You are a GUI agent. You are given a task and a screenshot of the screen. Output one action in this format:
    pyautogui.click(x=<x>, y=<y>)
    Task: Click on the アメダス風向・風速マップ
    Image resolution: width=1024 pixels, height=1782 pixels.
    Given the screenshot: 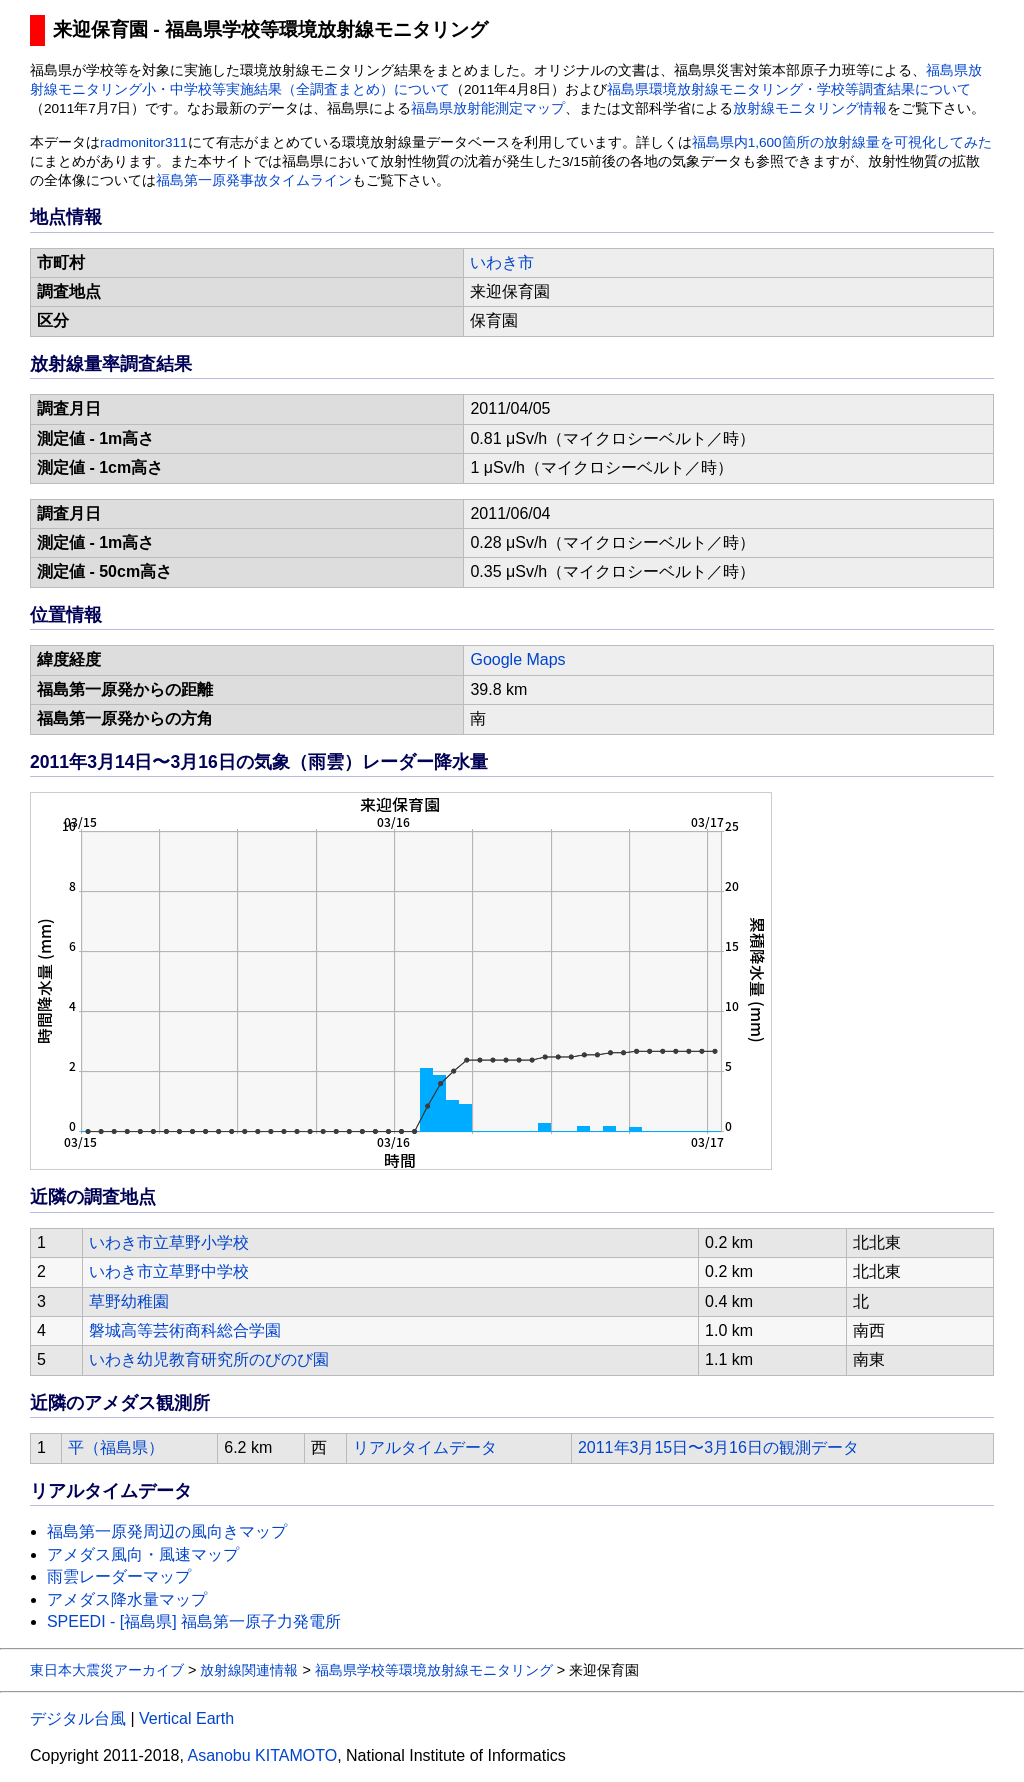 What is the action you would take?
    pyautogui.click(x=143, y=1554)
    